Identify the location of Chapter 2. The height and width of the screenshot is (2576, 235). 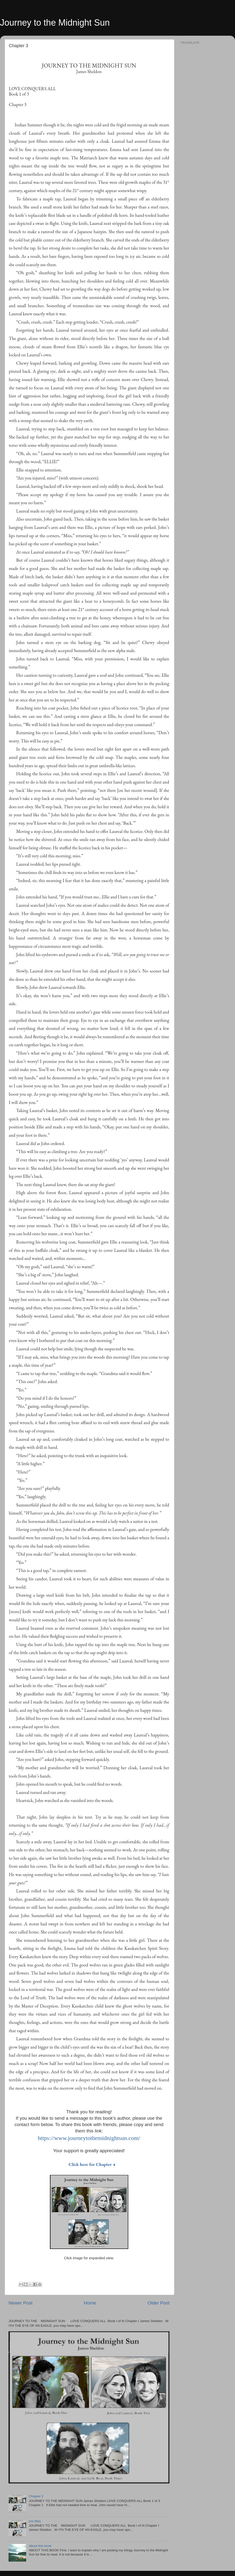
(36, 2496).